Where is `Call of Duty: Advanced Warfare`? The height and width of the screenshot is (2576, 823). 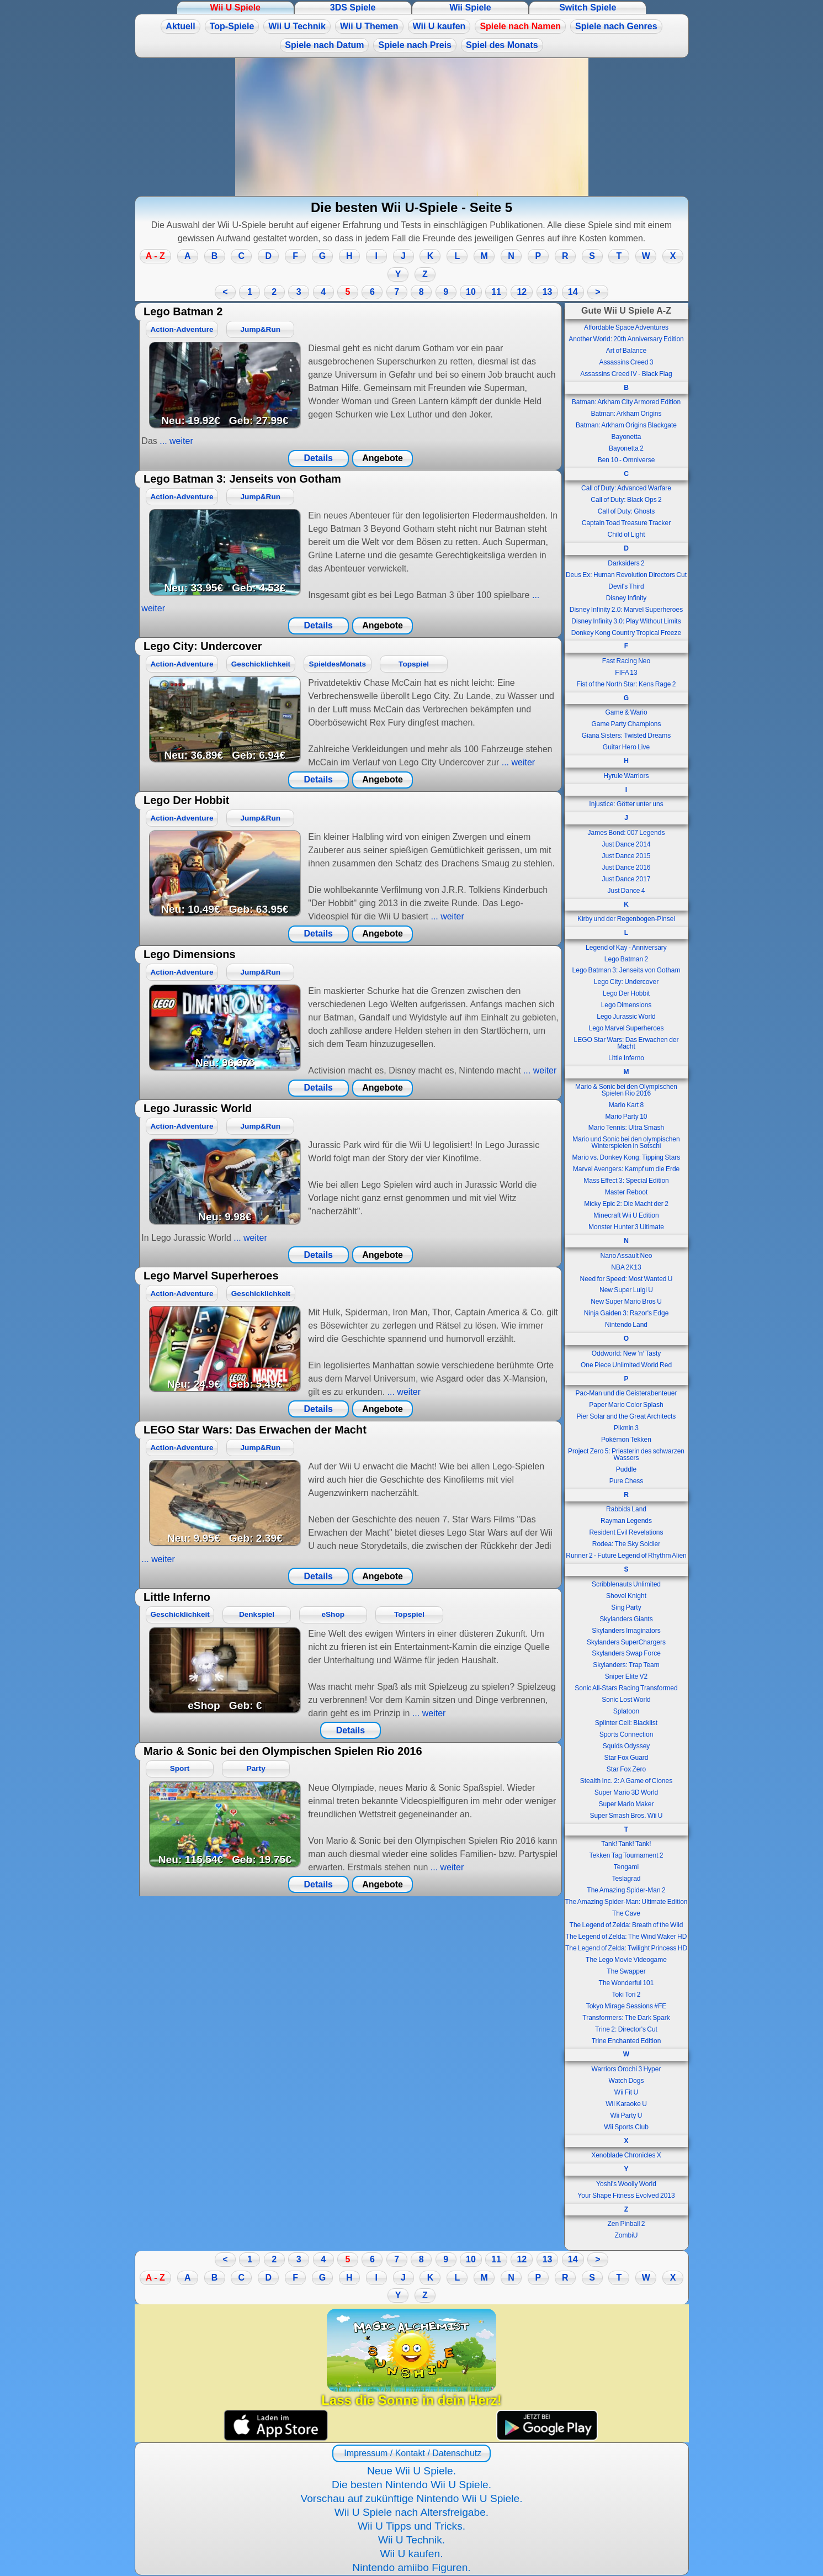
Call of Duty: Advanced Warfare is located at coordinates (626, 488).